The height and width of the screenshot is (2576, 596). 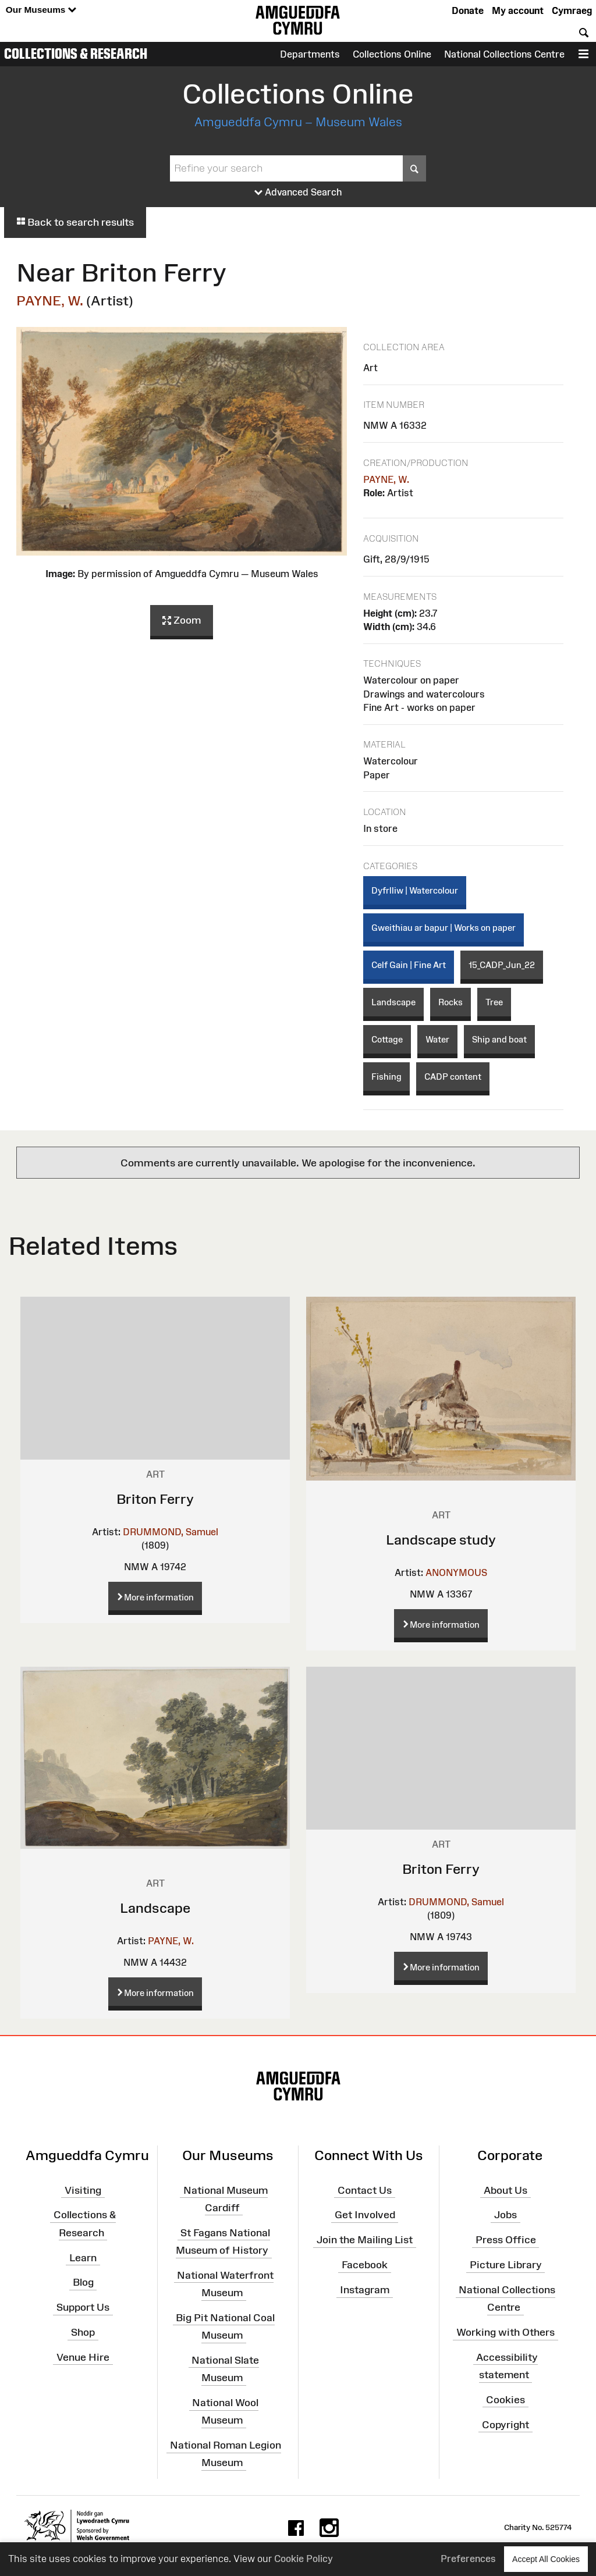 What do you see at coordinates (504, 54) in the screenshot?
I see `National Collections Centre` at bounding box center [504, 54].